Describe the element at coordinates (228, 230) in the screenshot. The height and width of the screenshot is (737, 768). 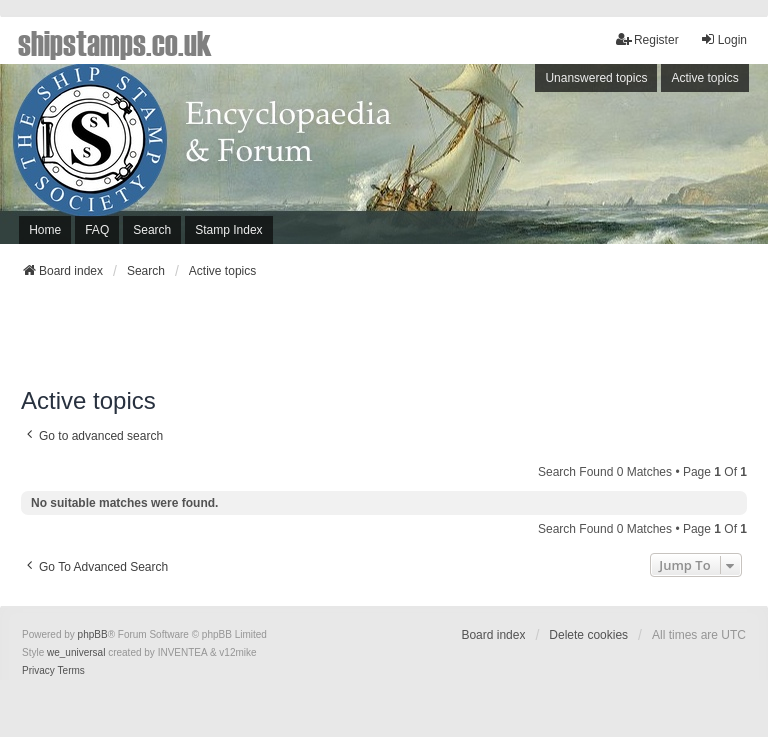
I see `Stamp Index [menuitem]` at that location.